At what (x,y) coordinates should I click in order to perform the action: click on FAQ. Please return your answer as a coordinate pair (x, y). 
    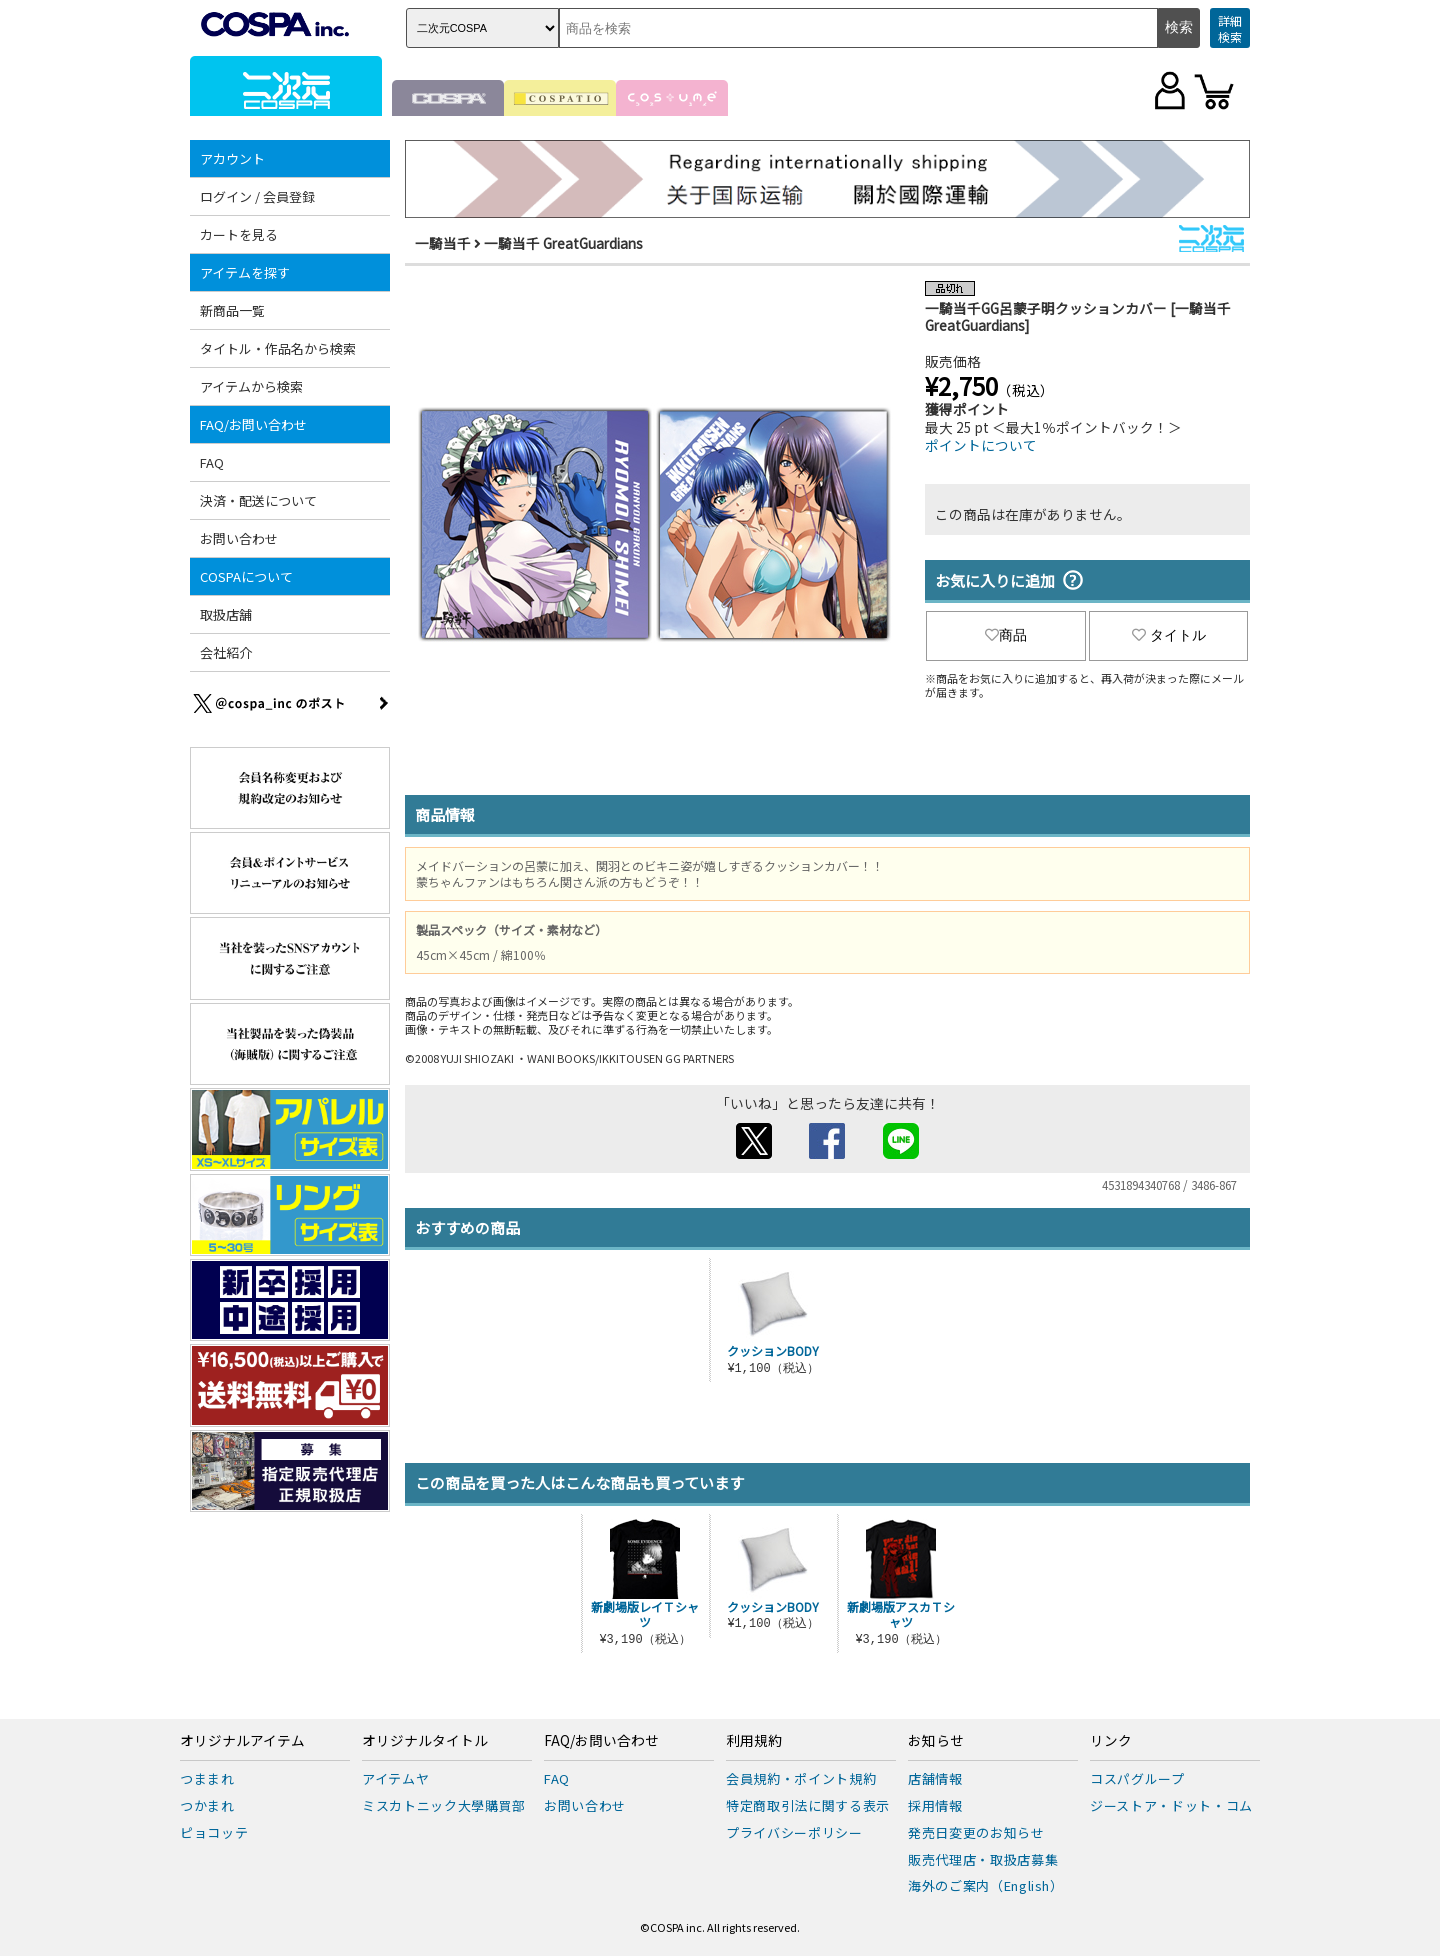
    Looking at the image, I should click on (212, 462).